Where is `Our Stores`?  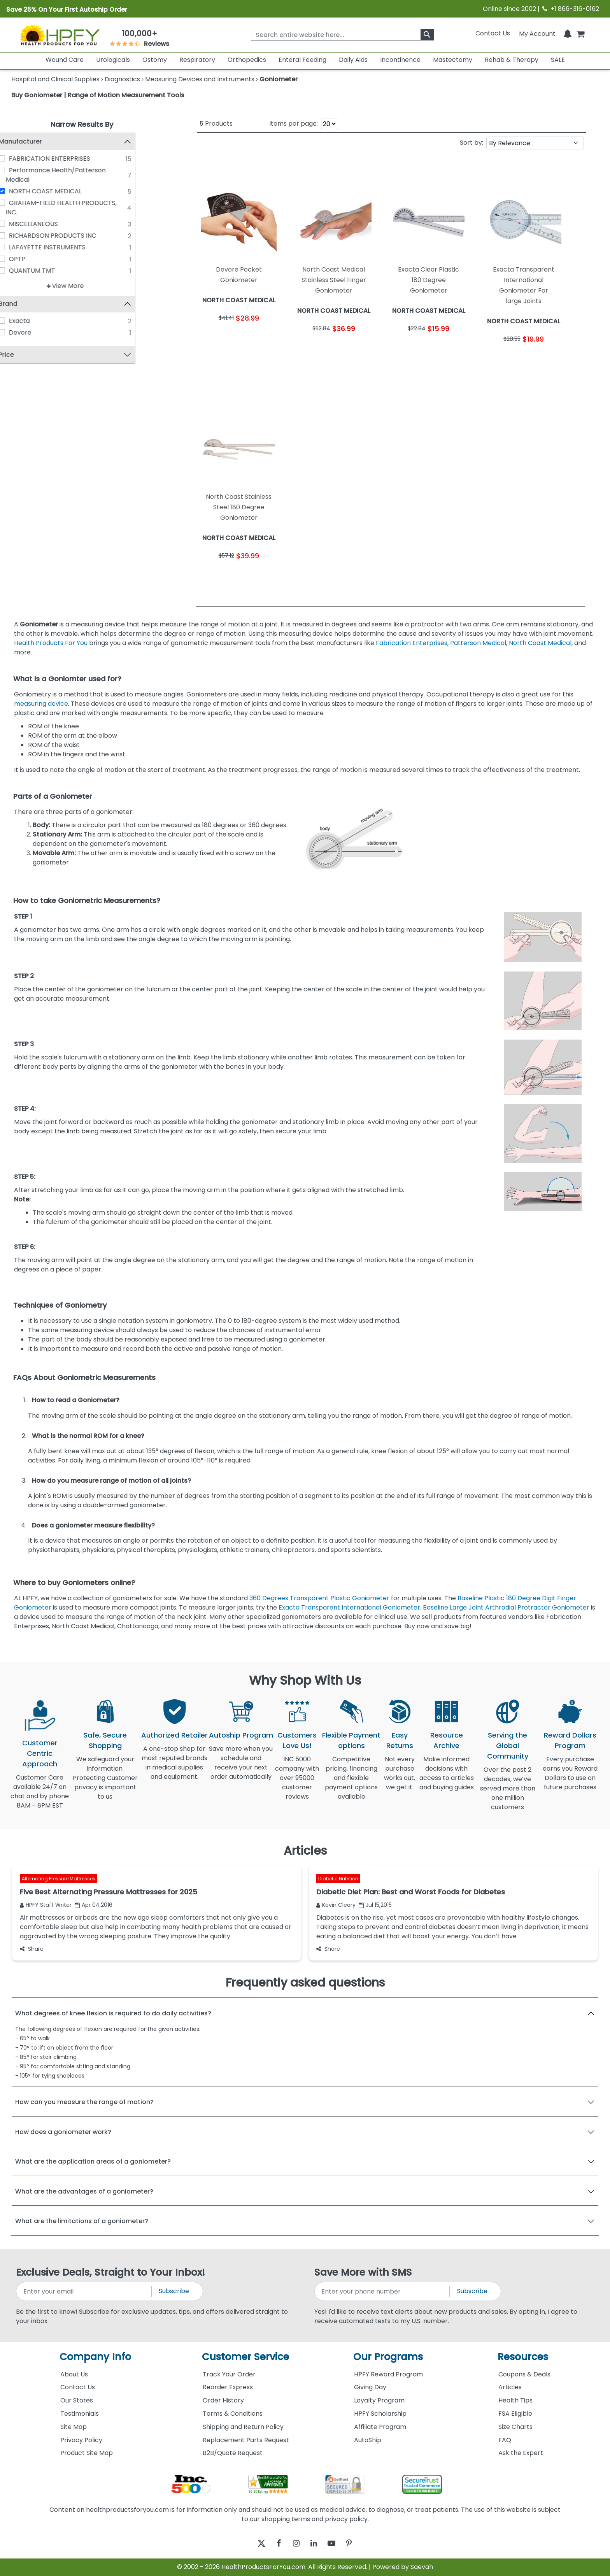
Our Stores is located at coordinates (76, 2400).